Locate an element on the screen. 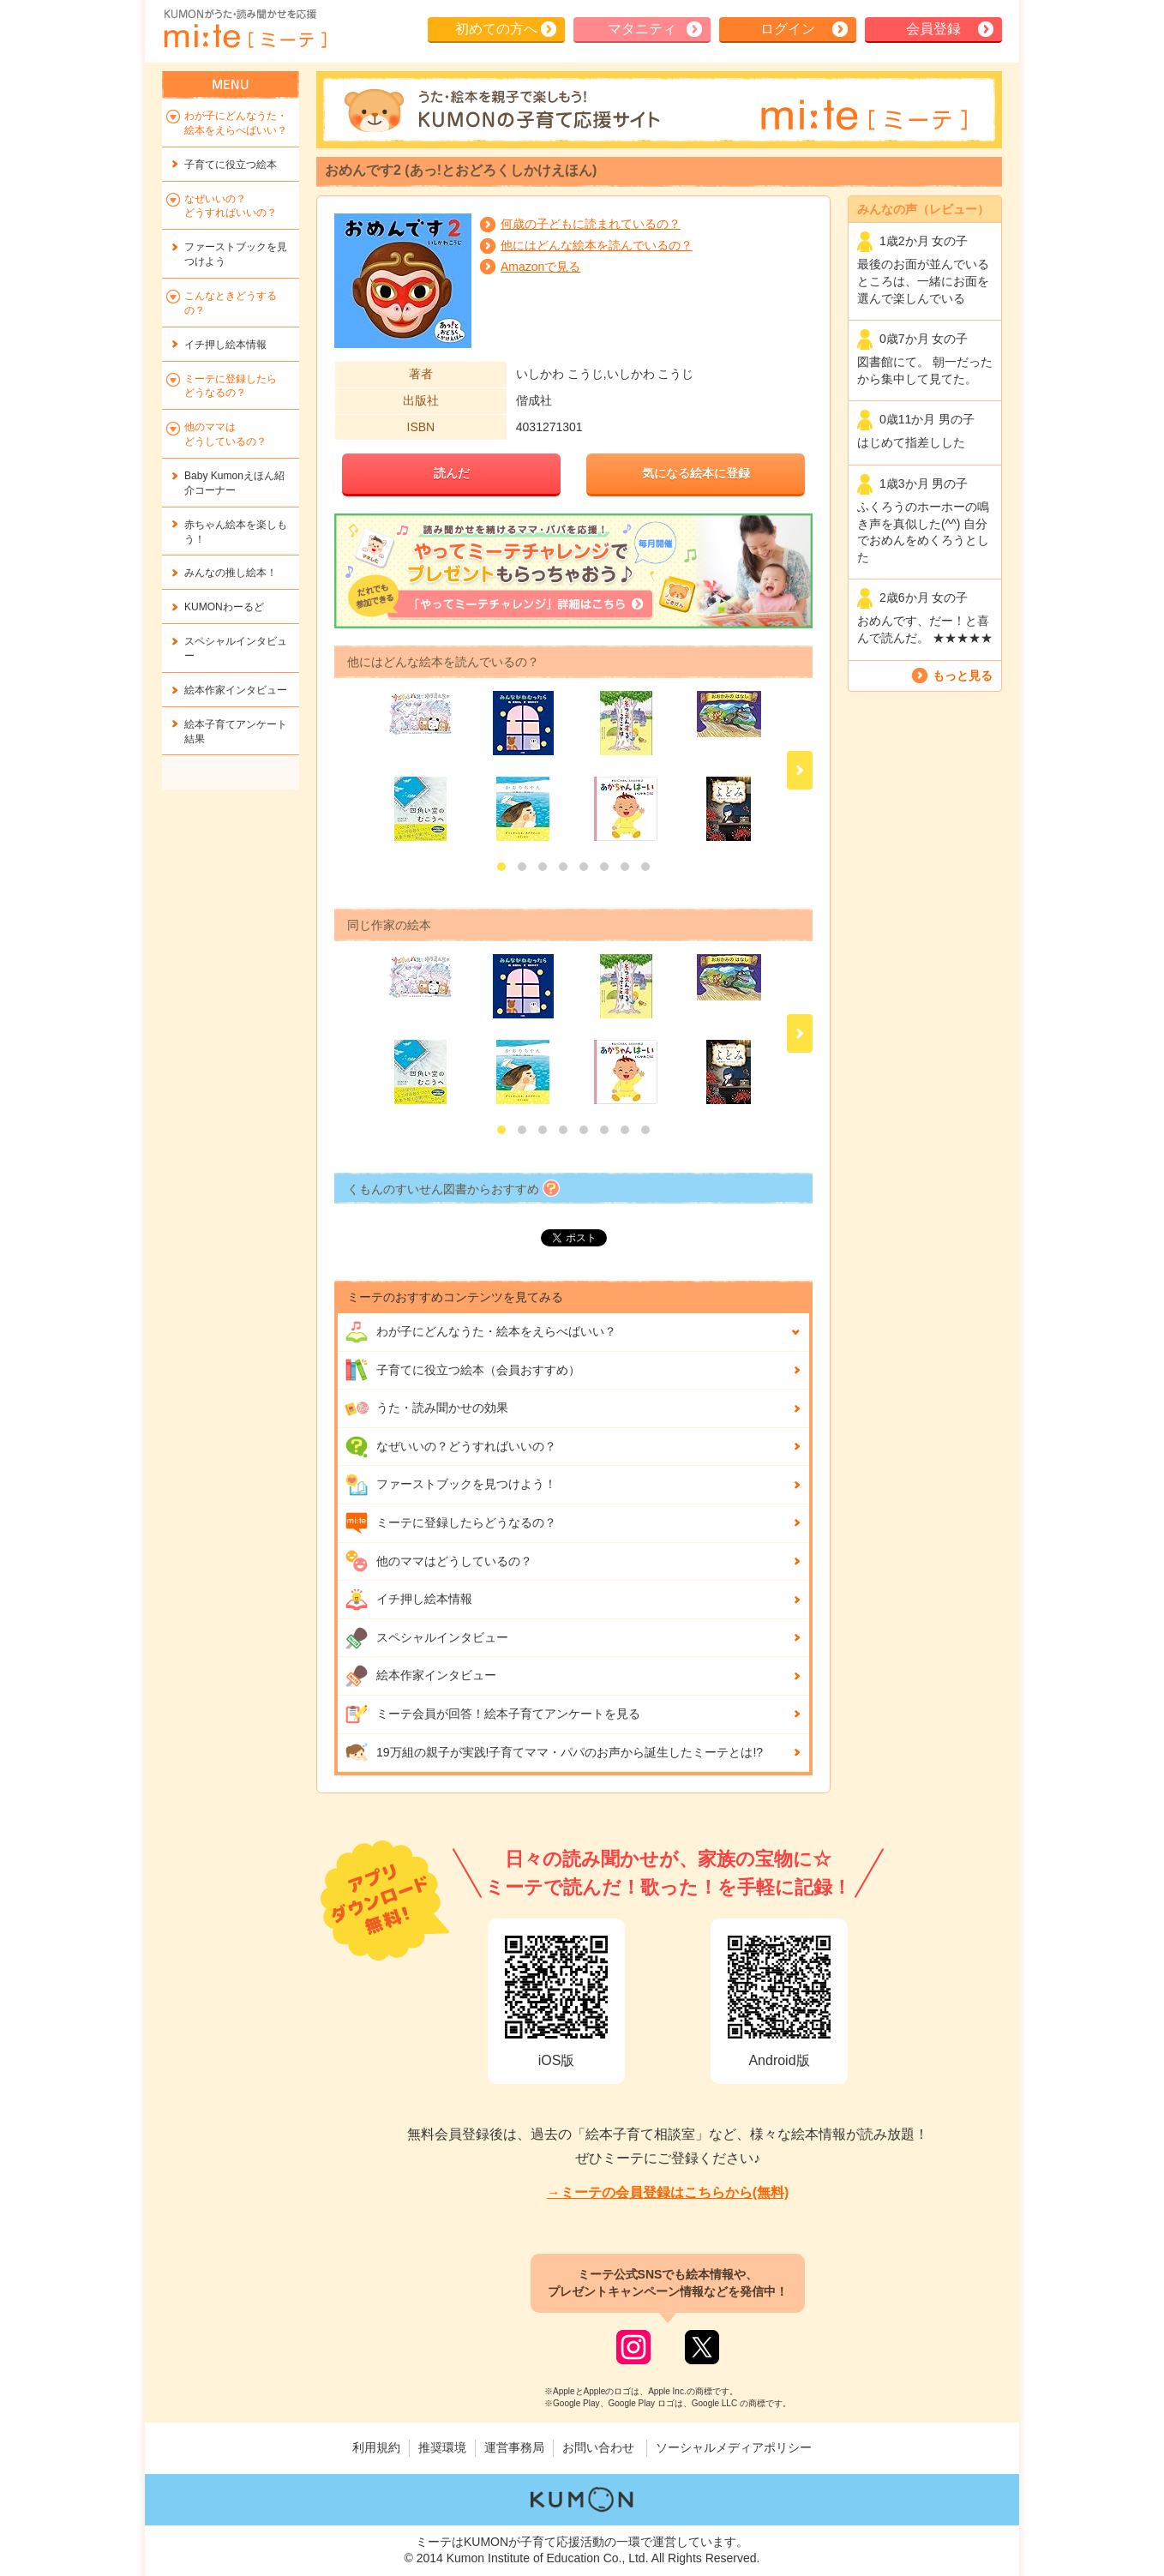 Image resolution: width=1164 pixels, height=2576 pixels. 推奨環境 is located at coordinates (442, 2447).